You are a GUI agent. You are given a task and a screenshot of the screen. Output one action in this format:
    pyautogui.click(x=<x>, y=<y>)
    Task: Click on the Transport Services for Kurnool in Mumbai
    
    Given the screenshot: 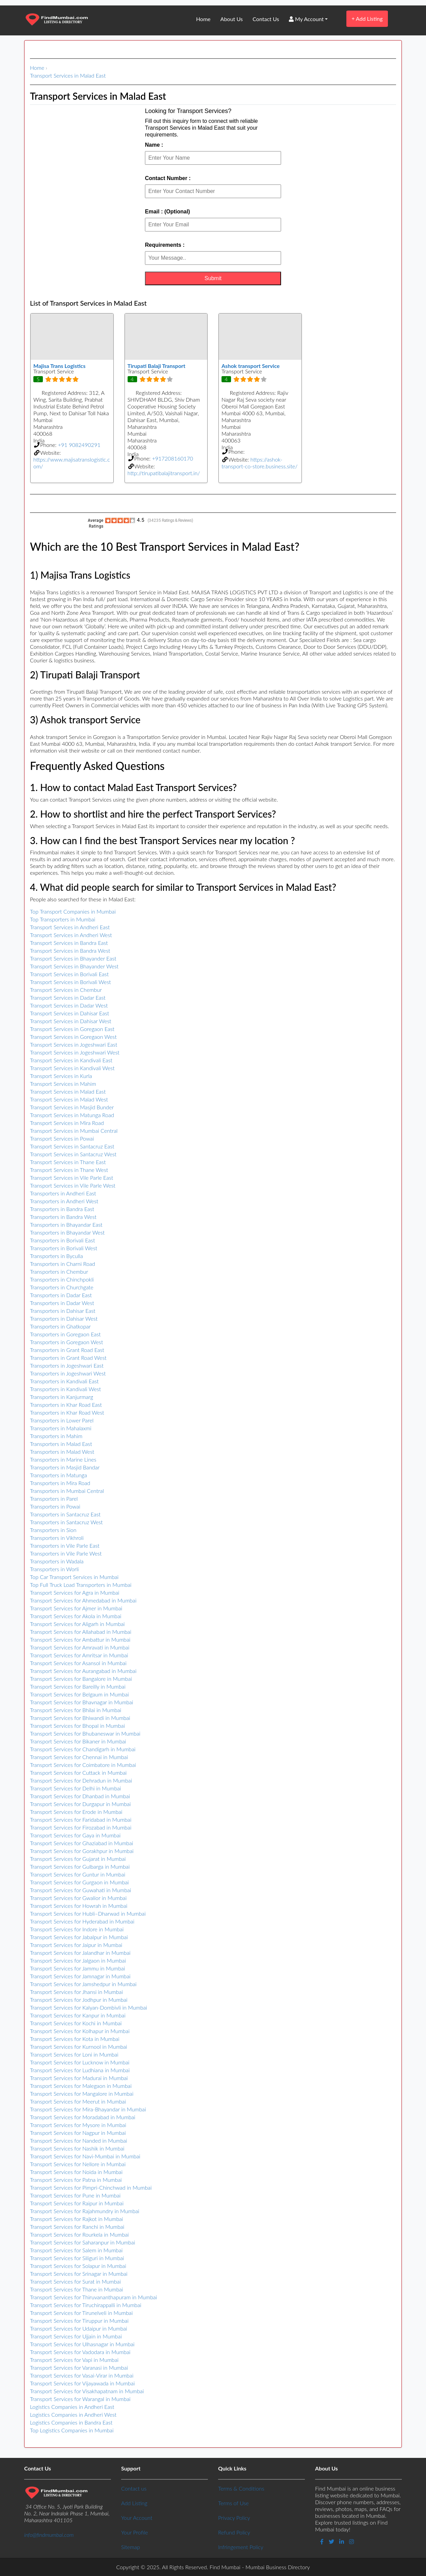 What is the action you would take?
    pyautogui.click(x=78, y=2046)
    